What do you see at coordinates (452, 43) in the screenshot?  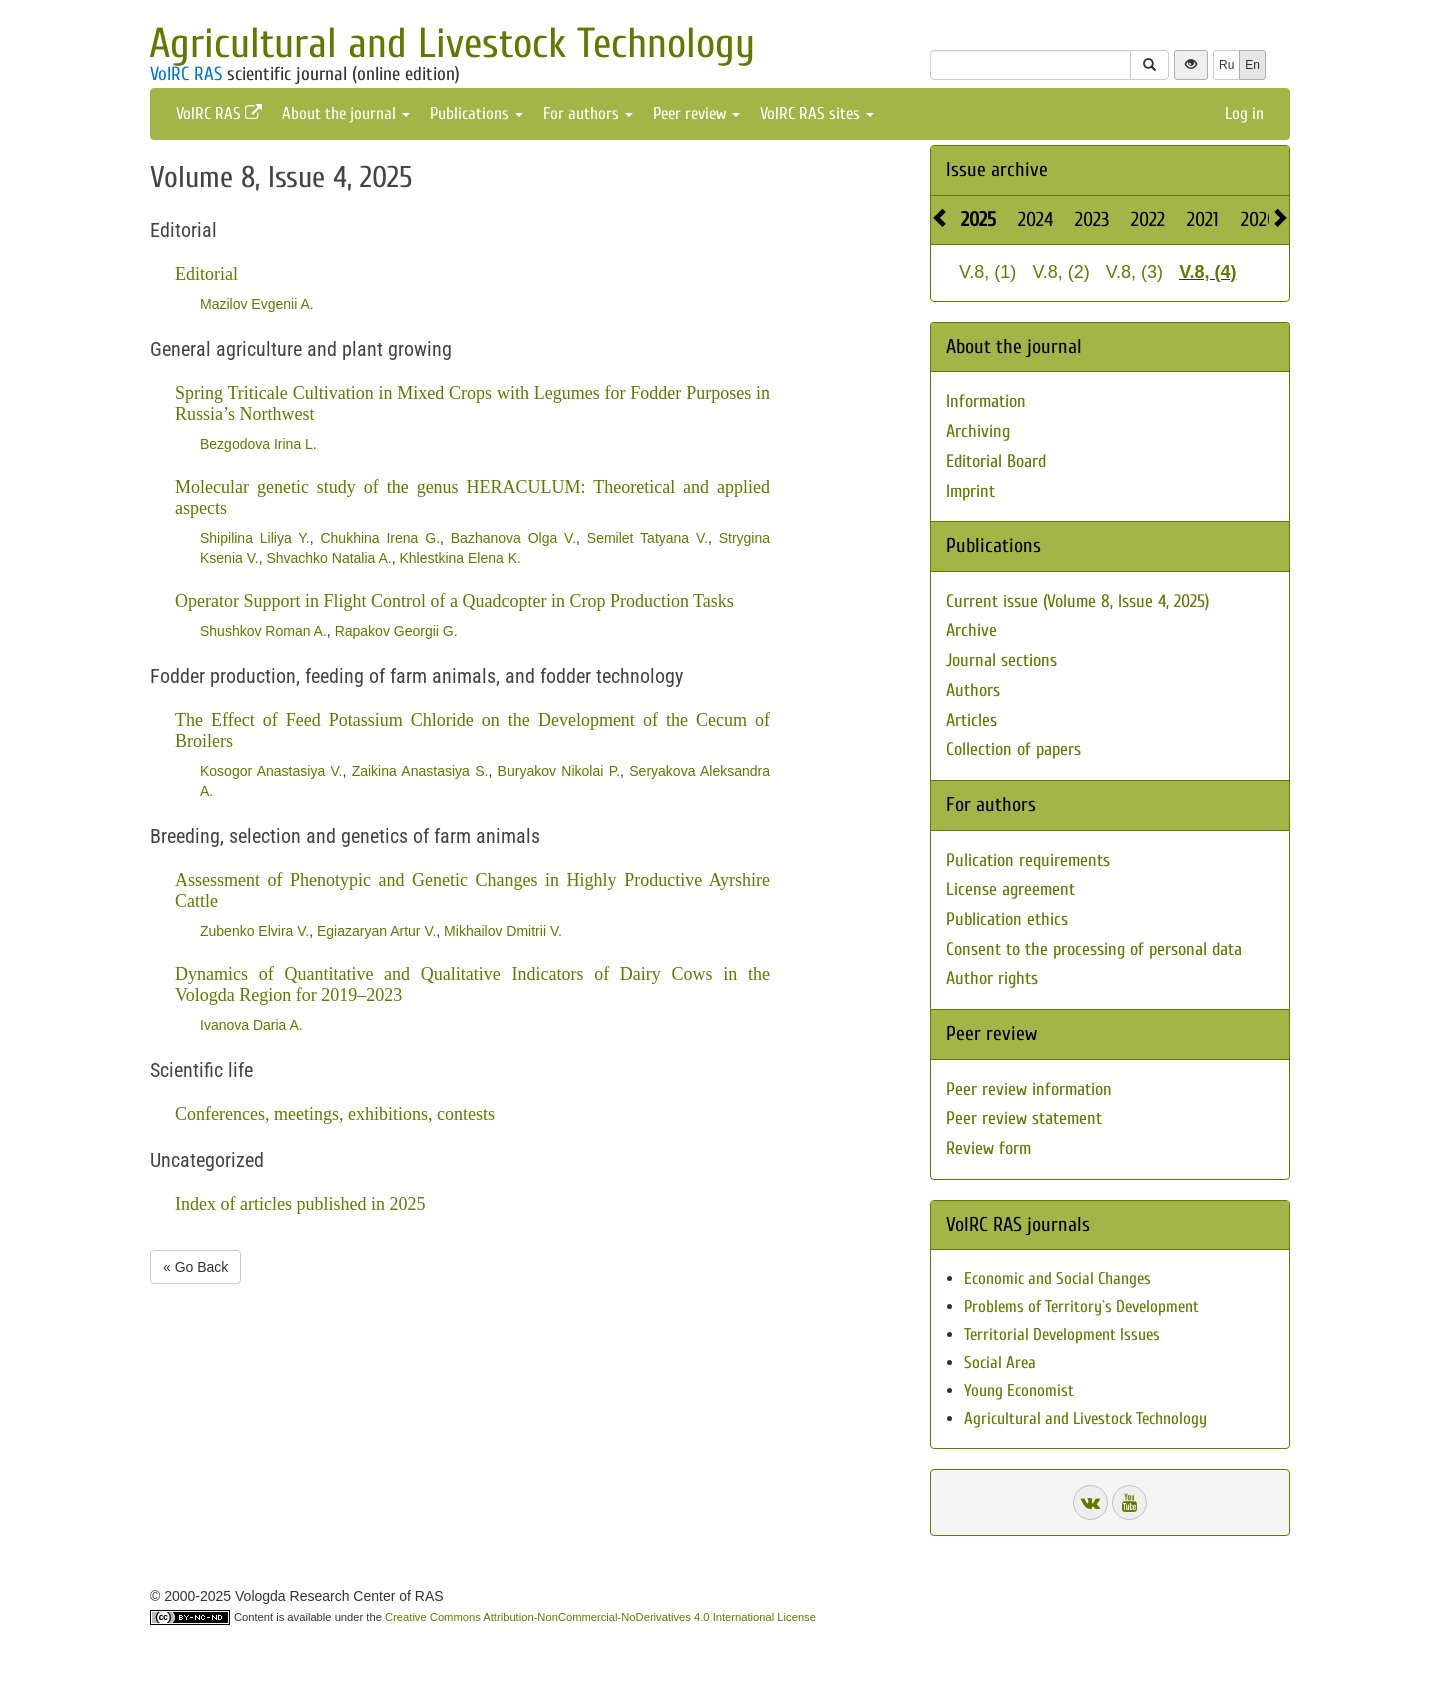 I see `Agricultural and Livestock Technology` at bounding box center [452, 43].